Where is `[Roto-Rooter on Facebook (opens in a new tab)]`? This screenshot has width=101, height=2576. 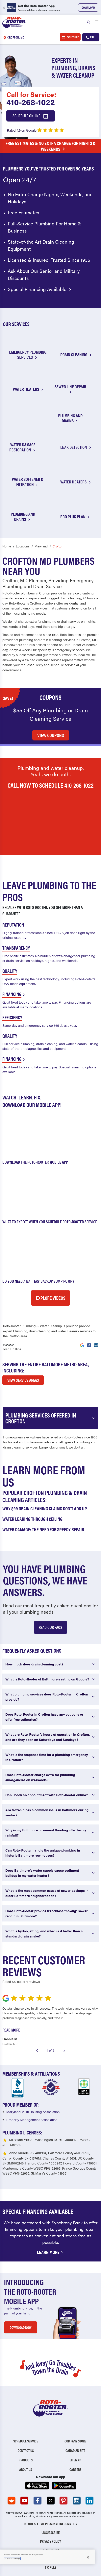 [Roto-Rooter on Facebook (opens in a new tab)] is located at coordinates (37, 2500).